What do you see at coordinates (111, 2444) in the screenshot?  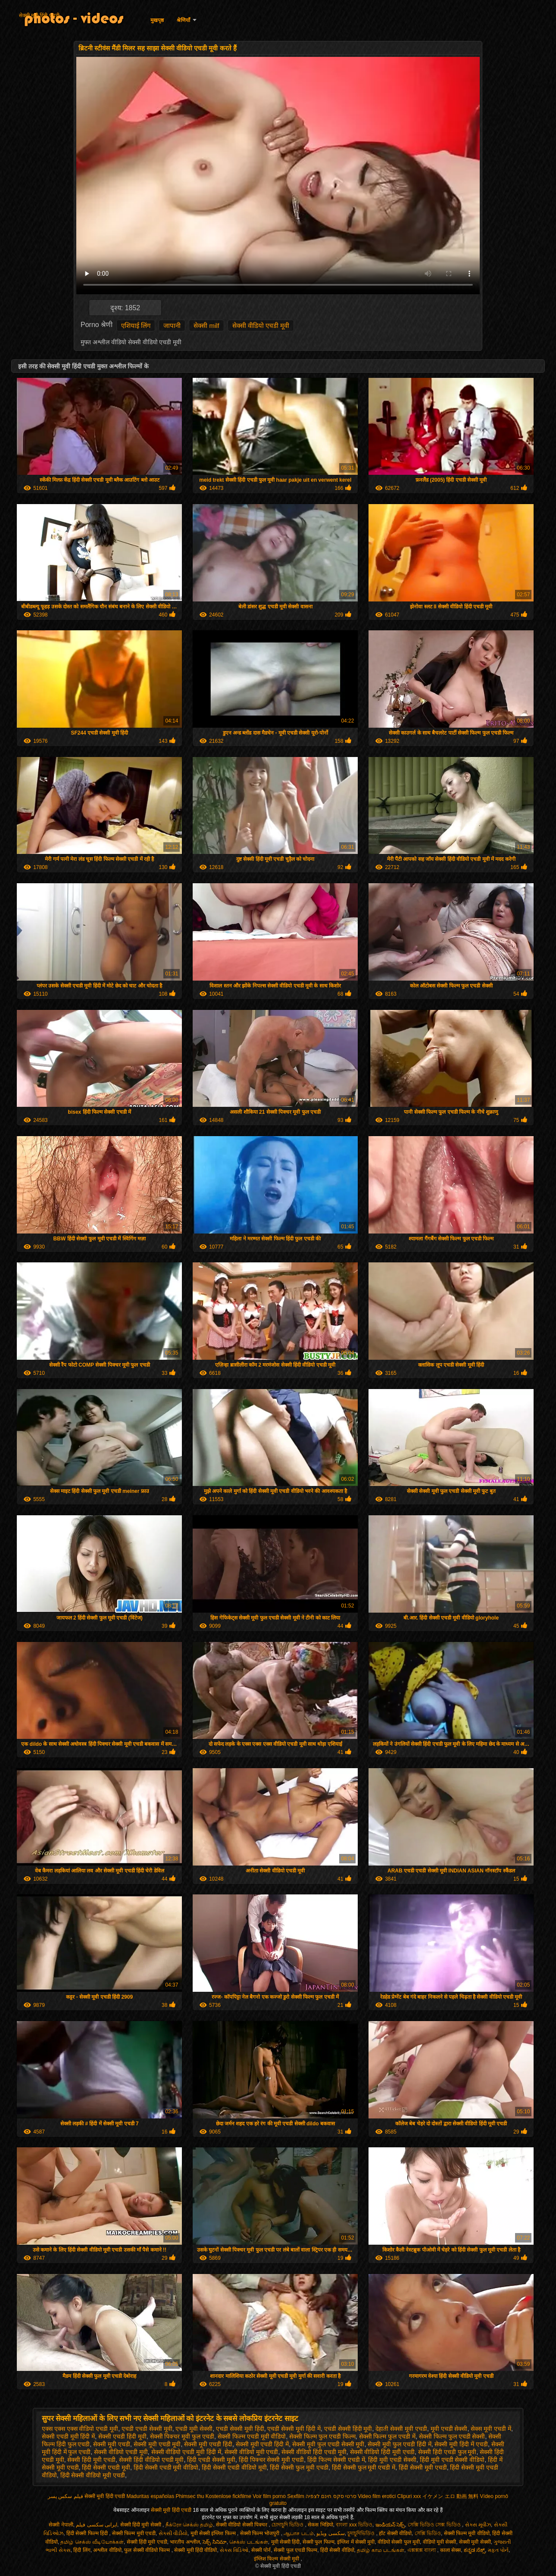 I see `सेक्सी मूवी एचडी` at bounding box center [111, 2444].